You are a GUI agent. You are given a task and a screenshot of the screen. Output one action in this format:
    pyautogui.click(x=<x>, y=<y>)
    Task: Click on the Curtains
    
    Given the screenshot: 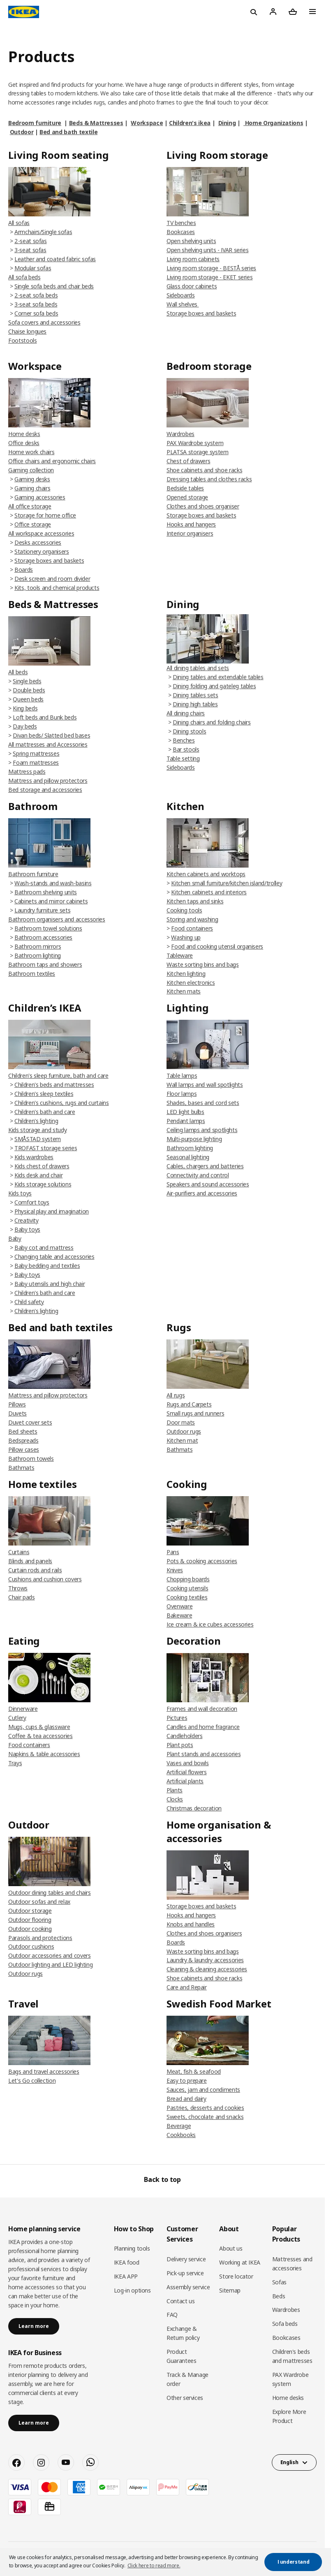 What is the action you would take?
    pyautogui.click(x=18, y=1552)
    